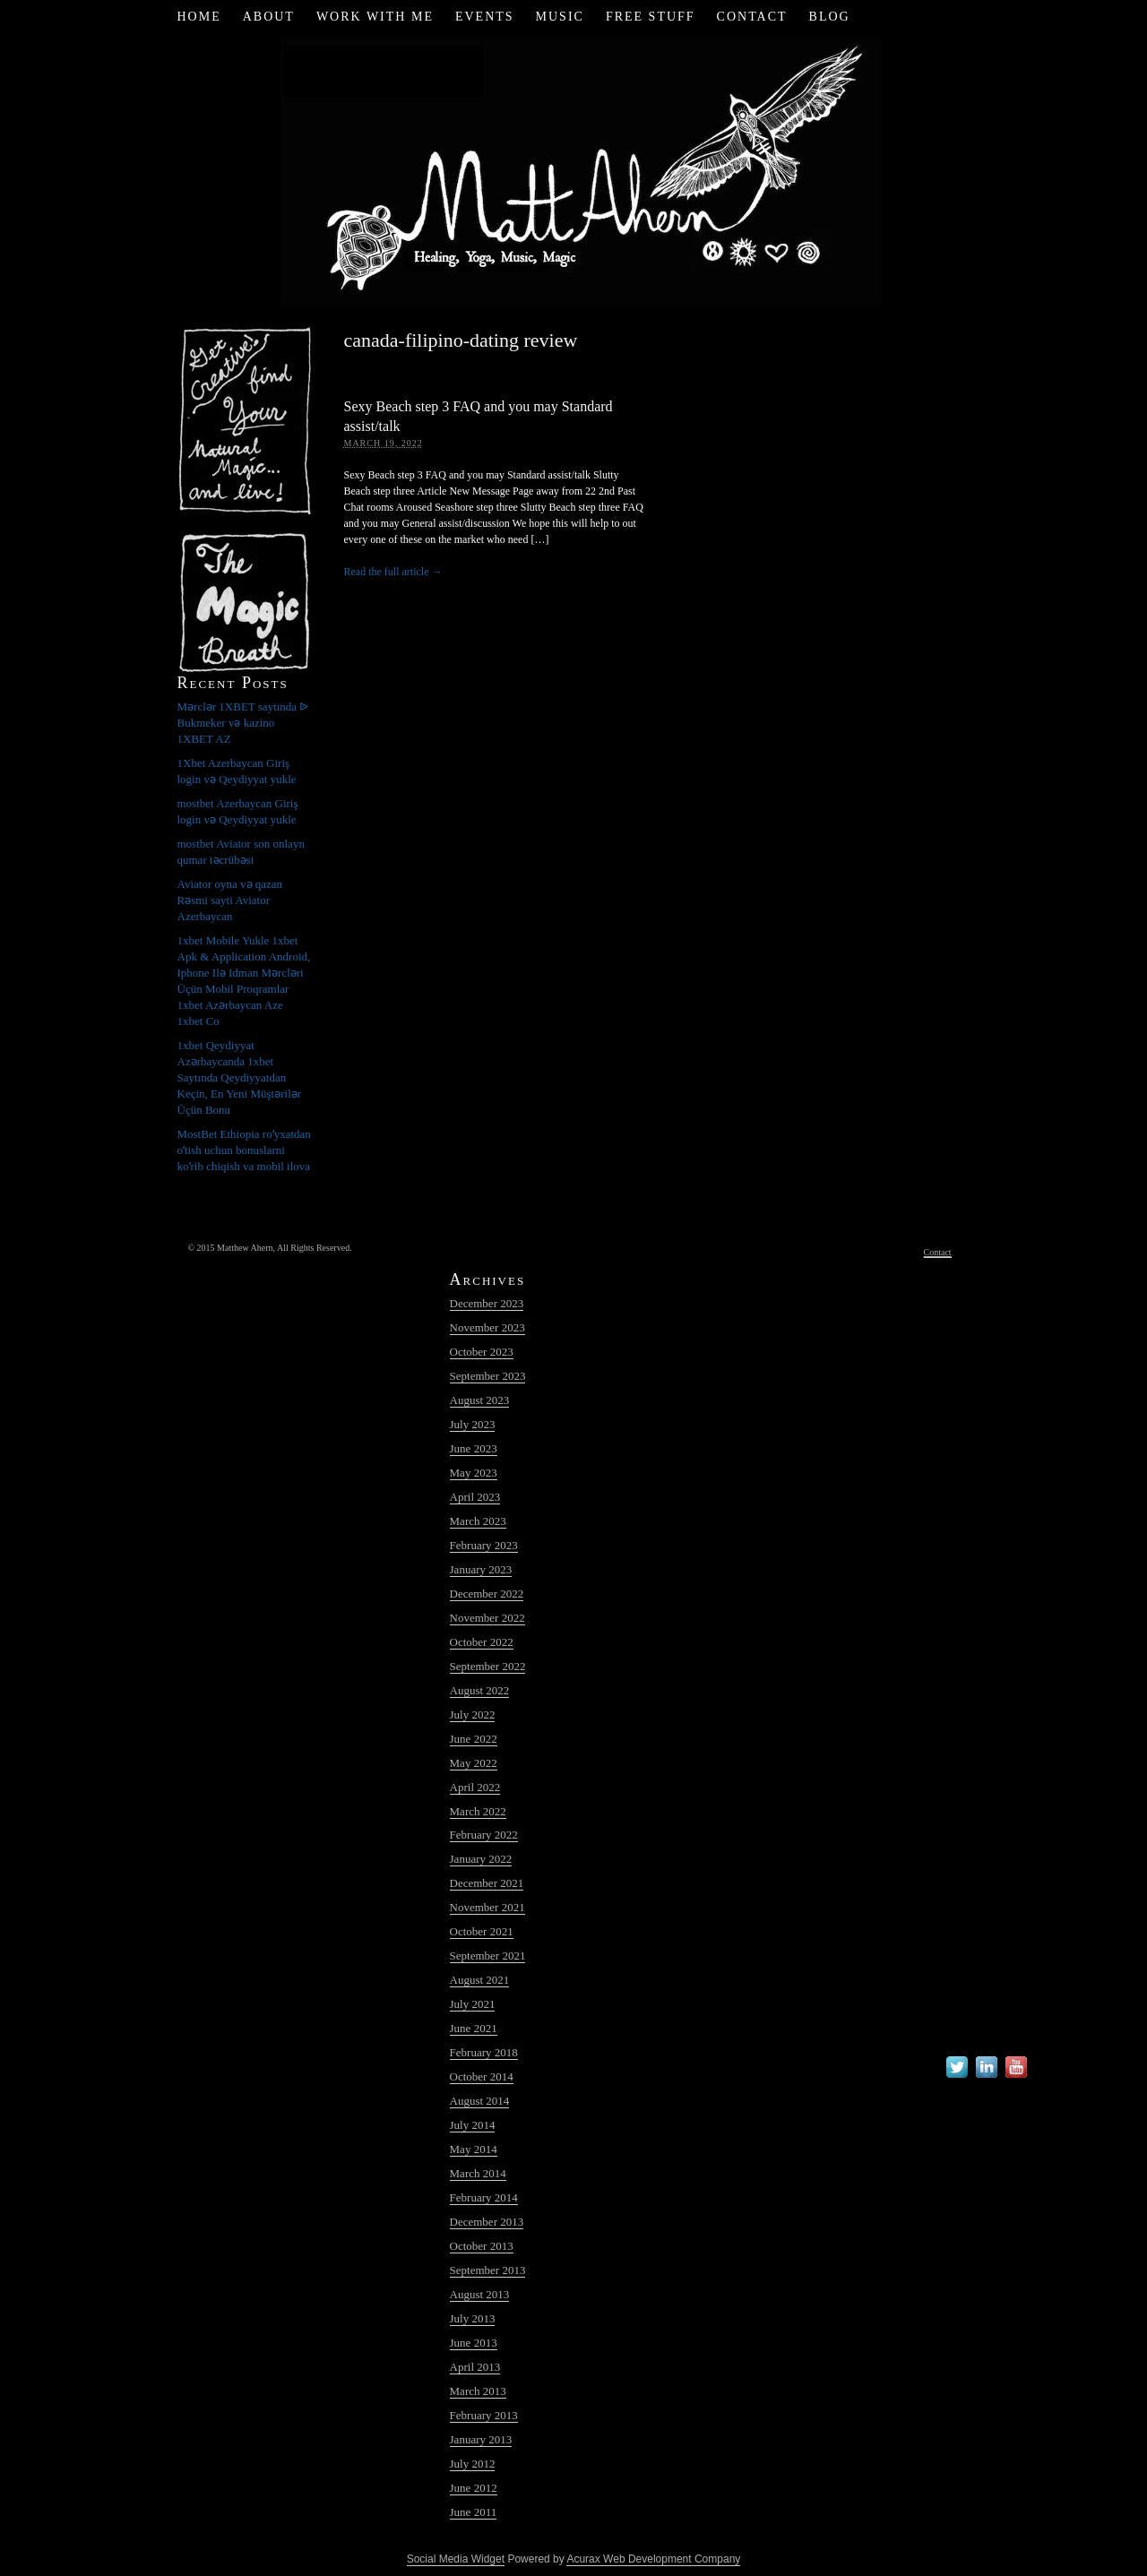 This screenshot has width=1147, height=2576. I want to click on May 2023, so click(473, 1472).